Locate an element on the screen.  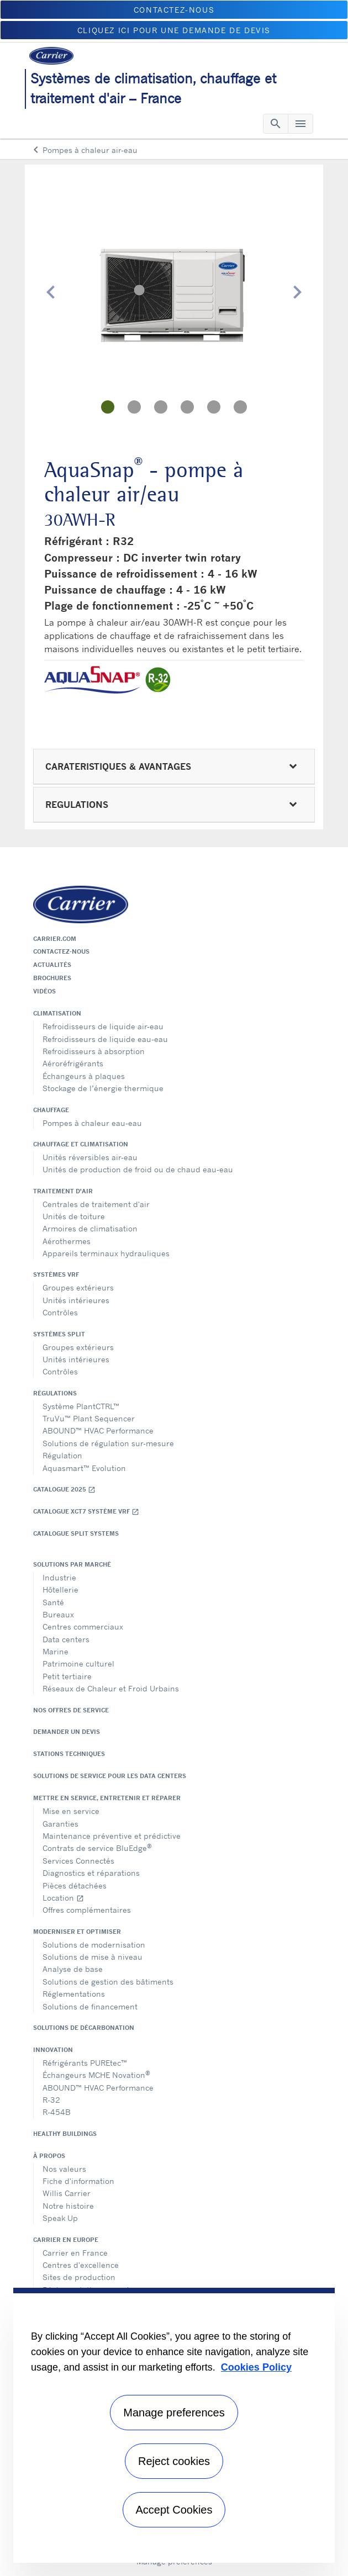
Unités réversibles air-eau is located at coordinates (90, 1157).